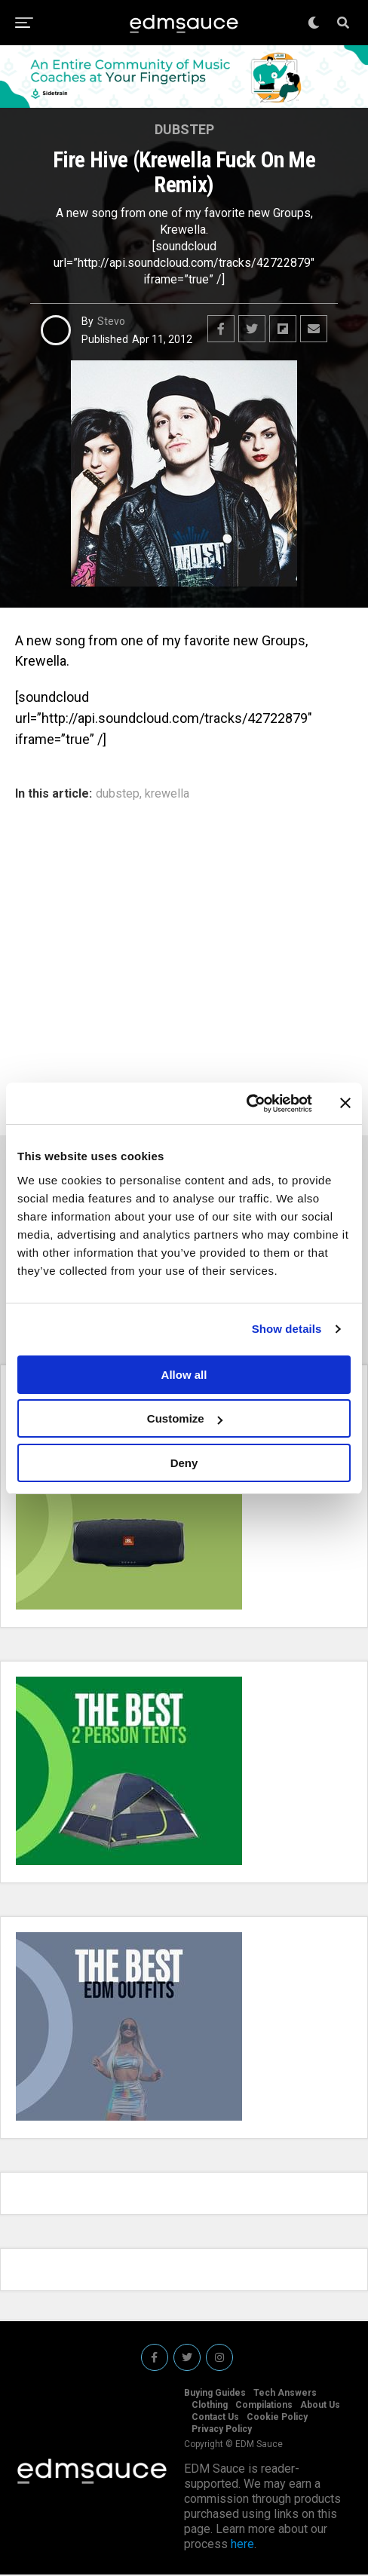 The height and width of the screenshot is (2576, 368). What do you see at coordinates (210, 2406) in the screenshot?
I see `Clothing` at bounding box center [210, 2406].